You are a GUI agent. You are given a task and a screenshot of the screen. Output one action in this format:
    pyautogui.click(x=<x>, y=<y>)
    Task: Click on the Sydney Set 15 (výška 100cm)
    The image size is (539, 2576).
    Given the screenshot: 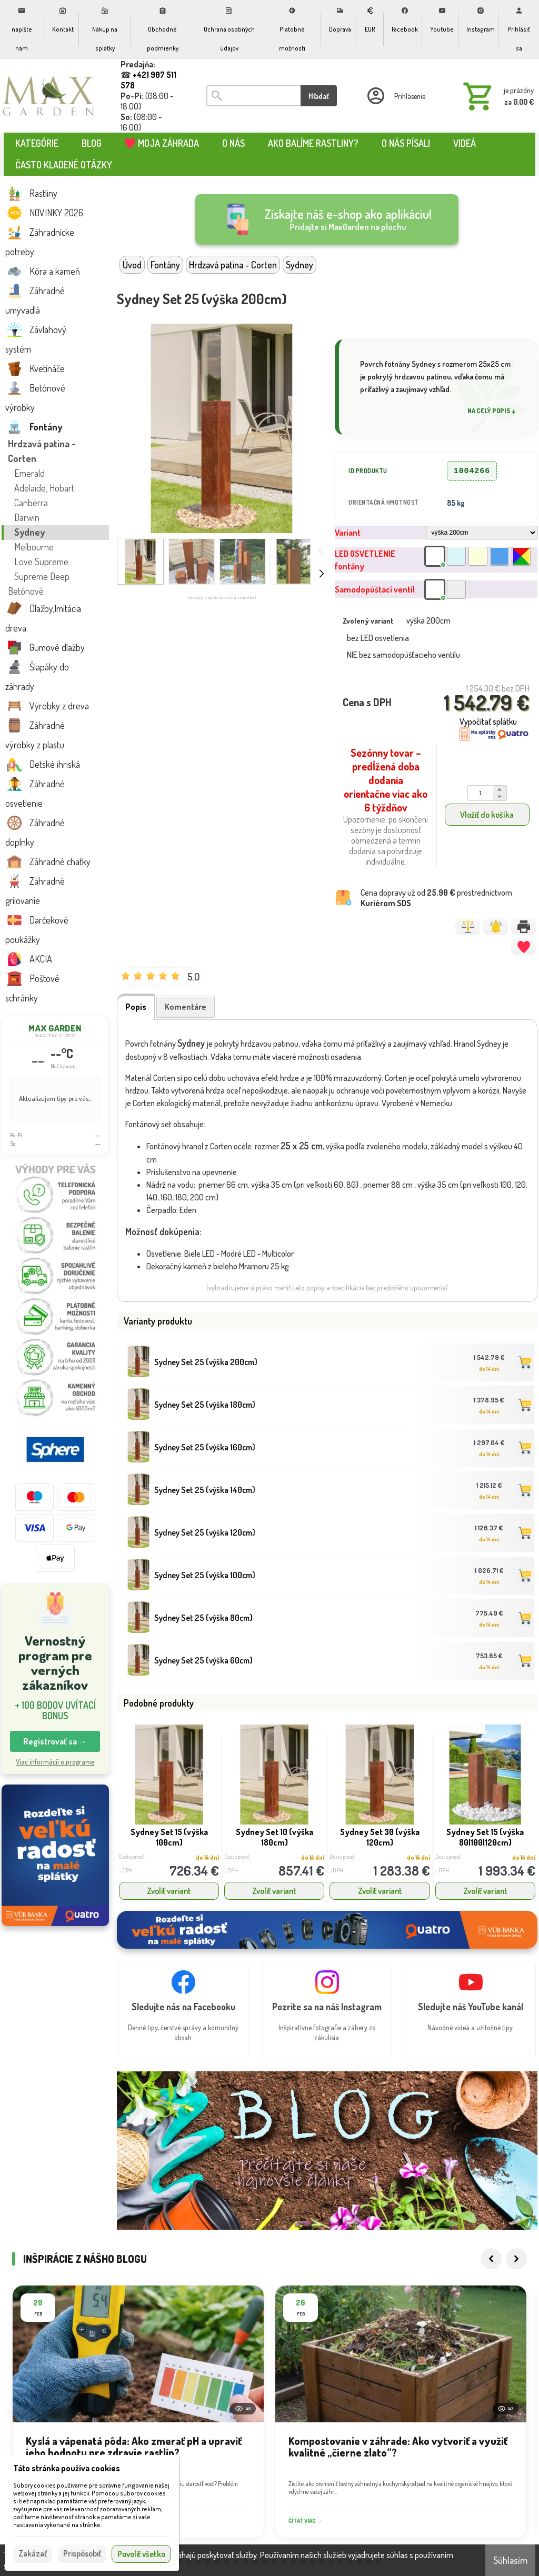 What is the action you would take?
    pyautogui.click(x=169, y=1837)
    